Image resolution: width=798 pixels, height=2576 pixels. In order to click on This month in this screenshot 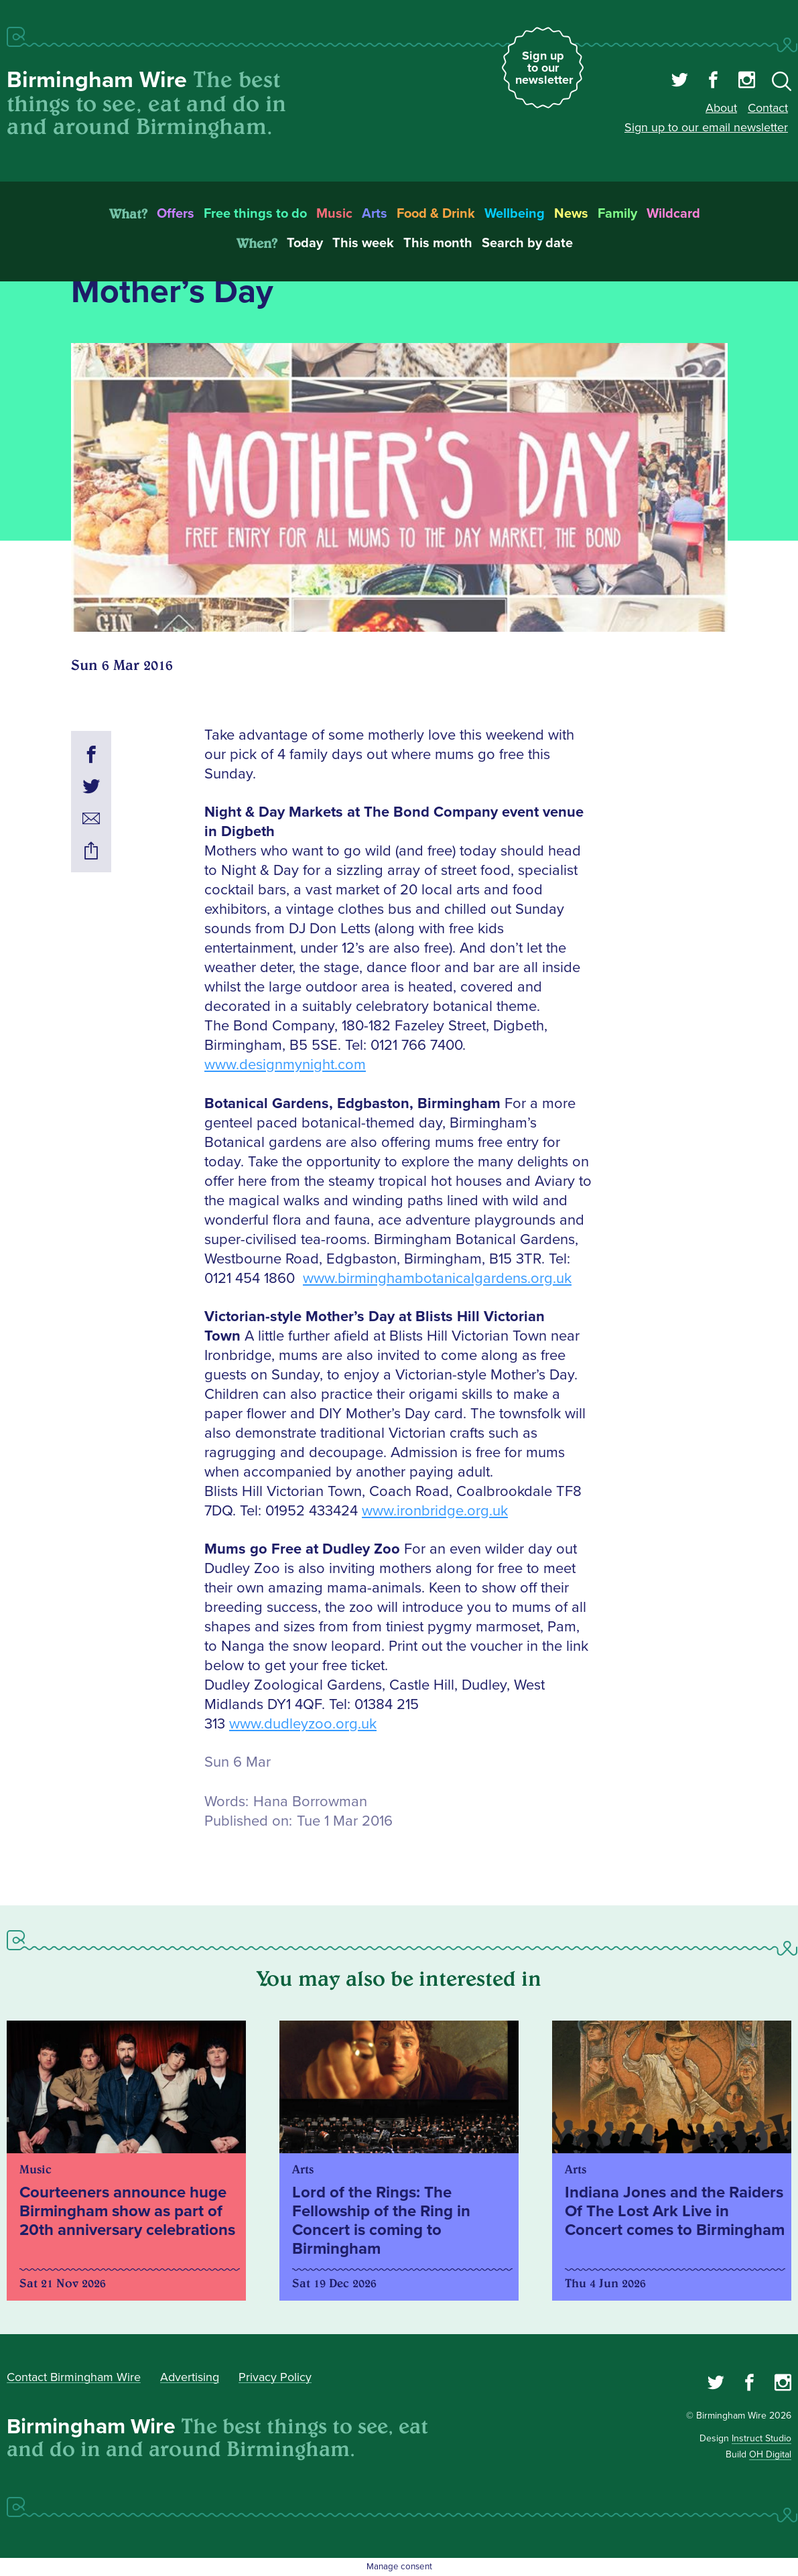, I will do `click(437, 243)`.